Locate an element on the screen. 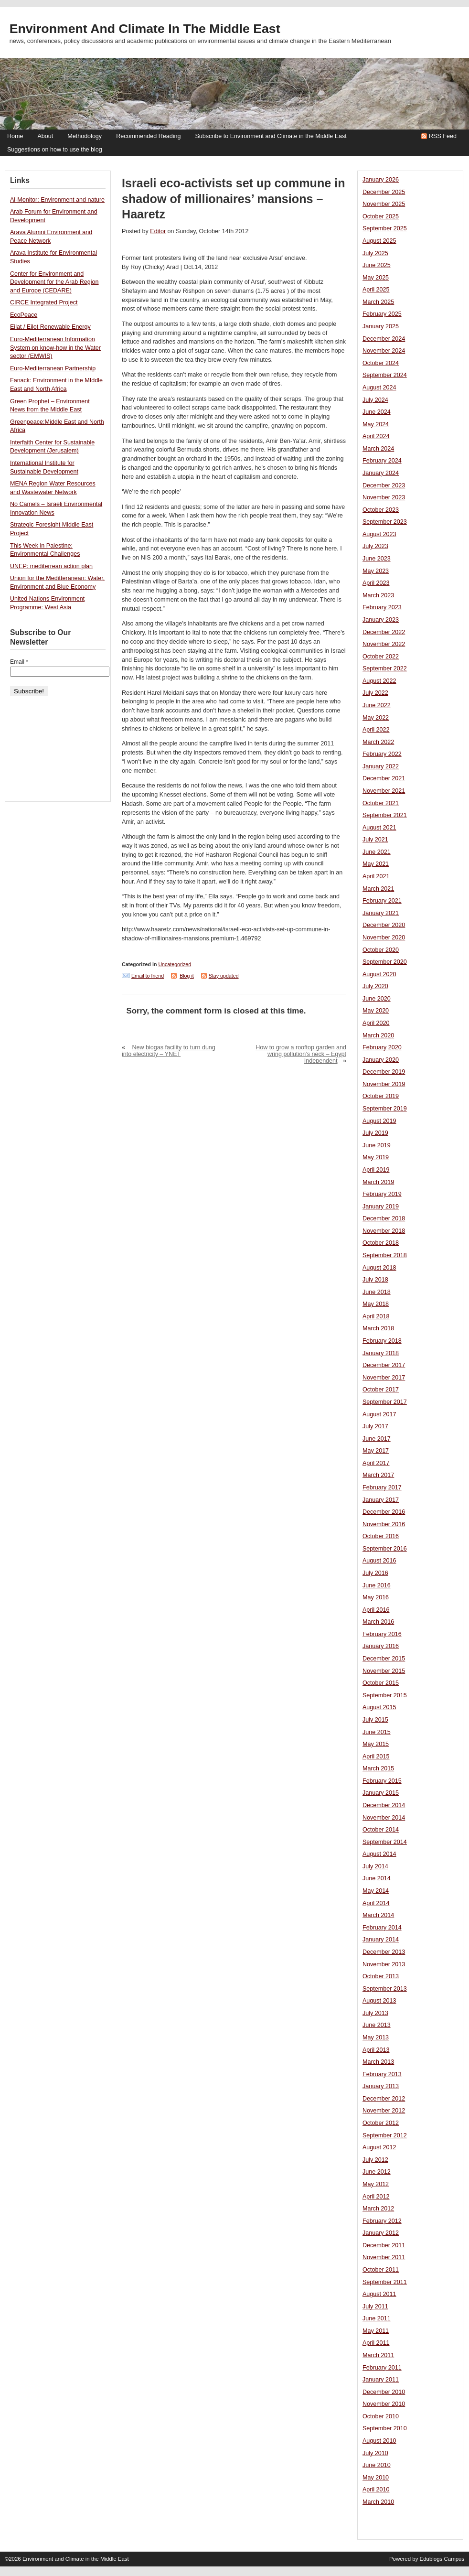 The width and height of the screenshot is (469, 2576). December 2025 is located at coordinates (383, 192).